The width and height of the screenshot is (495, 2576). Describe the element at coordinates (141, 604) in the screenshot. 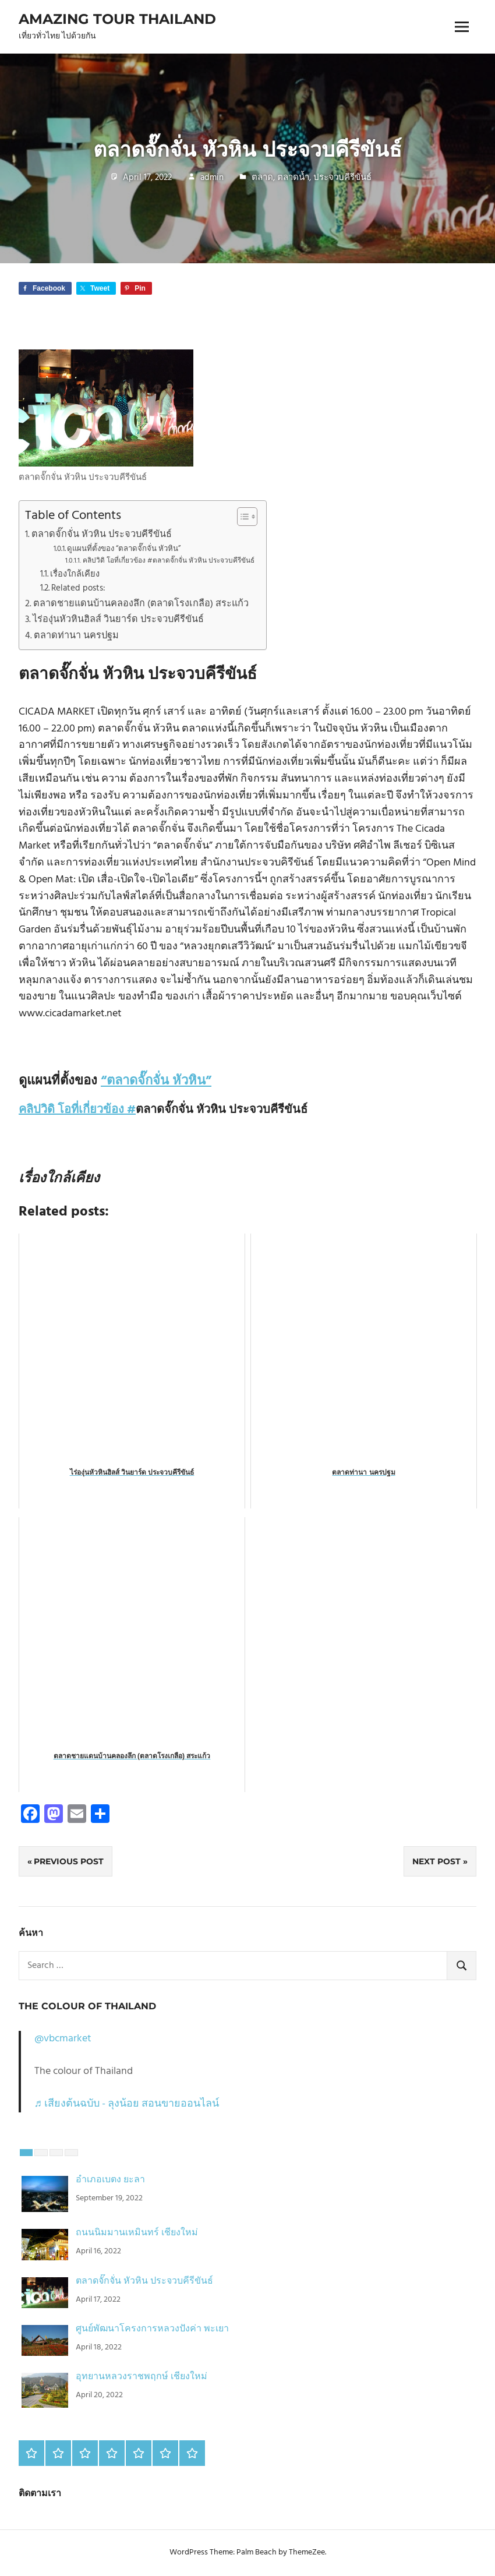

I see `ตลาดชายแดนบ้านคลองลึก (ตลาดโรงเกลือ) สระแก้ว` at that location.